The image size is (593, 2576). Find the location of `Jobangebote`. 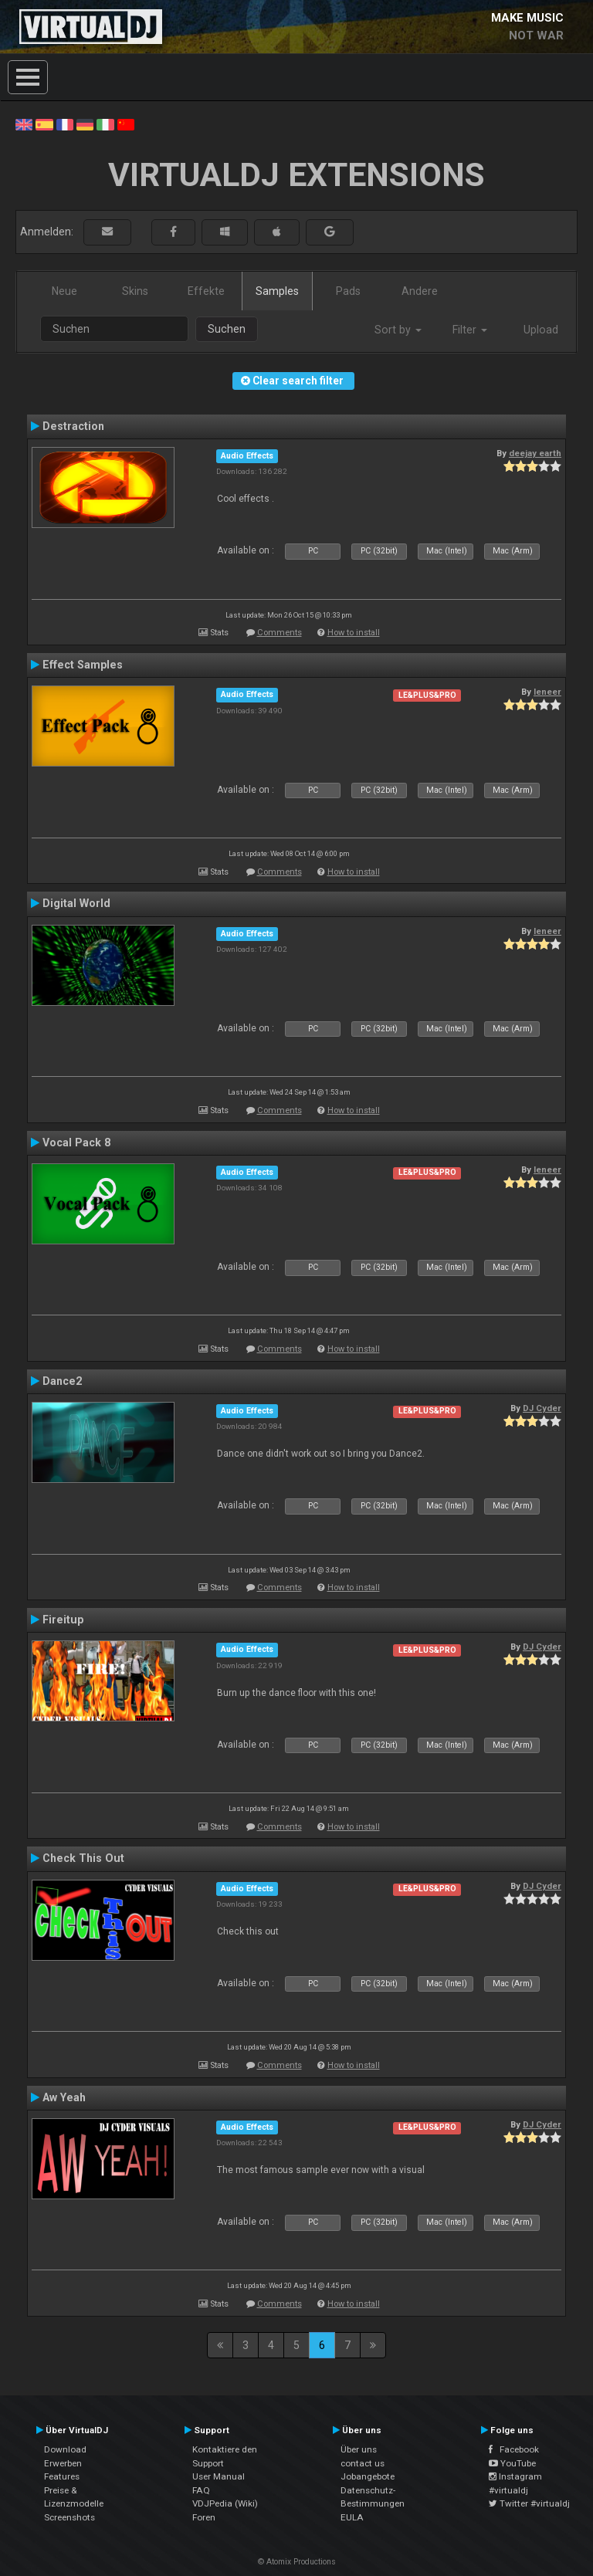

Jobangebote is located at coordinates (368, 2476).